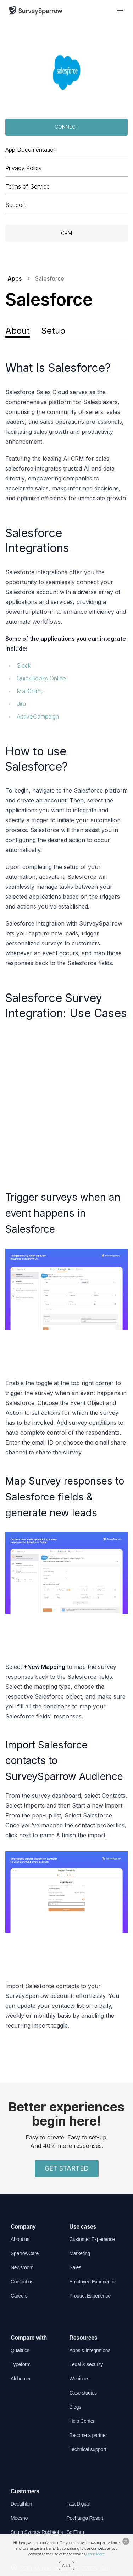 The image size is (133, 2576). Describe the element at coordinates (21, 2364) in the screenshot. I see `Typeform` at that location.